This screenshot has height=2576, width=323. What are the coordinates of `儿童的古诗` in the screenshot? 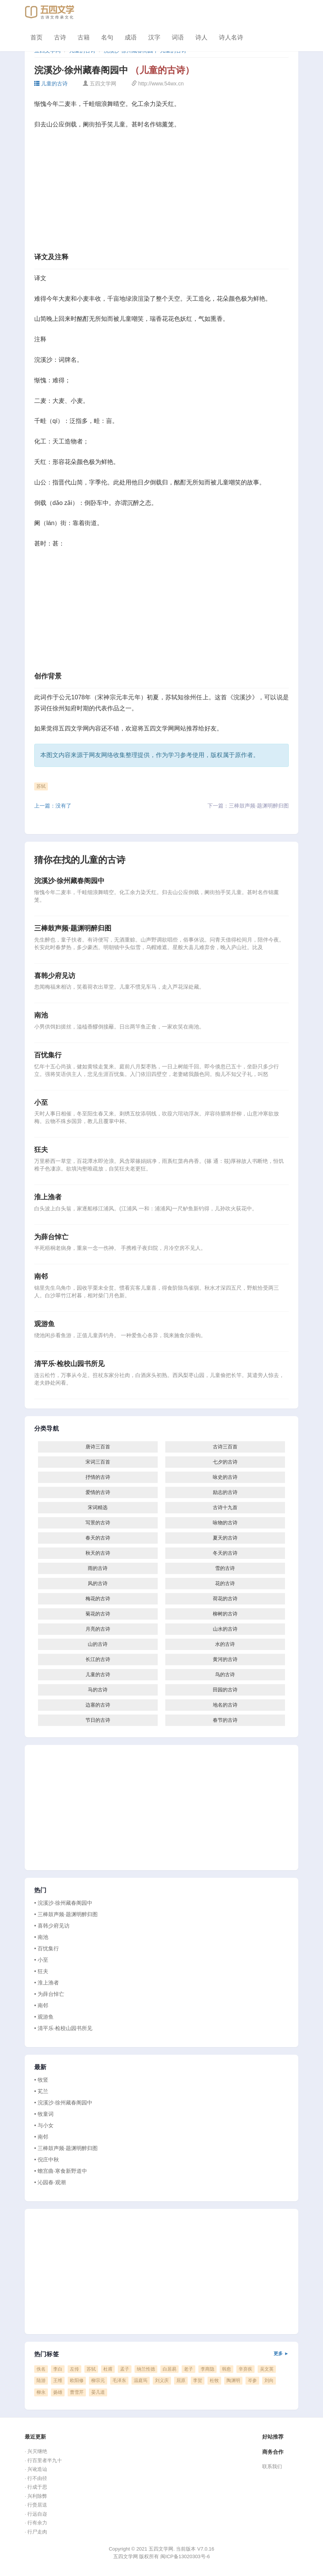 It's located at (51, 83).